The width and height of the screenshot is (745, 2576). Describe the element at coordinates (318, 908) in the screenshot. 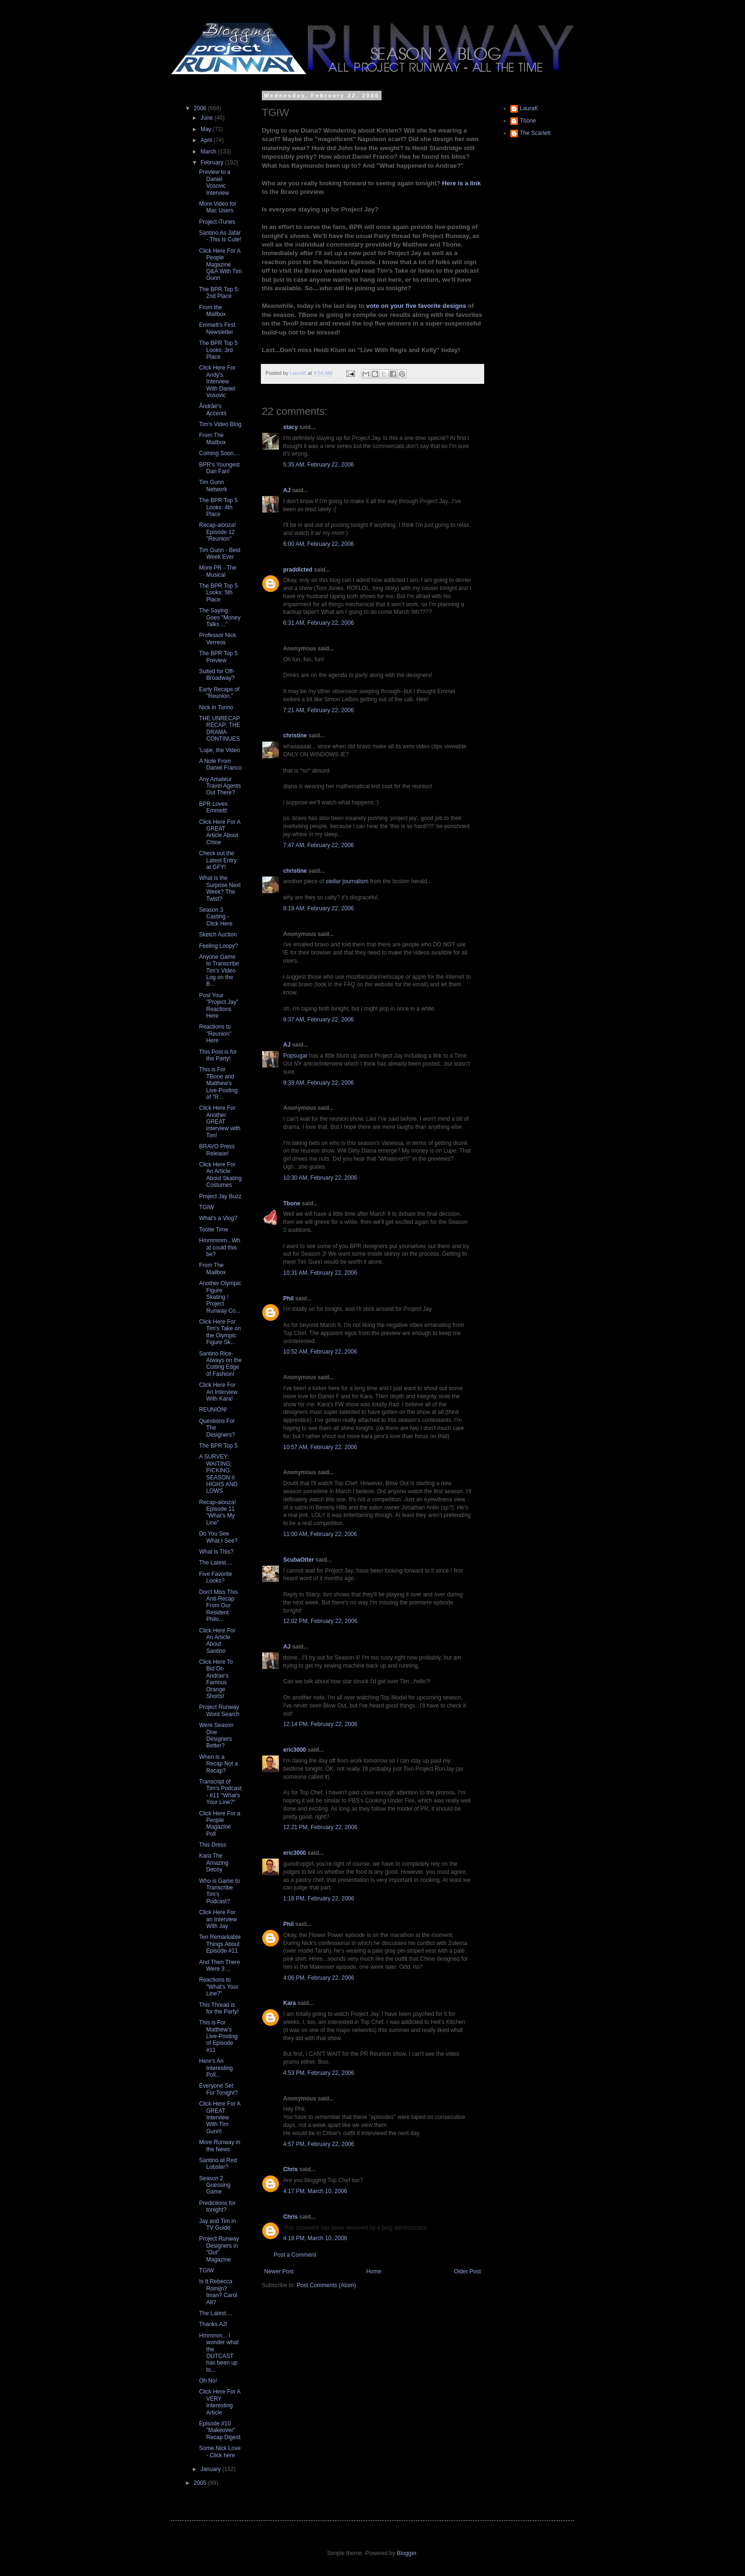

I see `8:19 AM, February 22, 2006` at that location.